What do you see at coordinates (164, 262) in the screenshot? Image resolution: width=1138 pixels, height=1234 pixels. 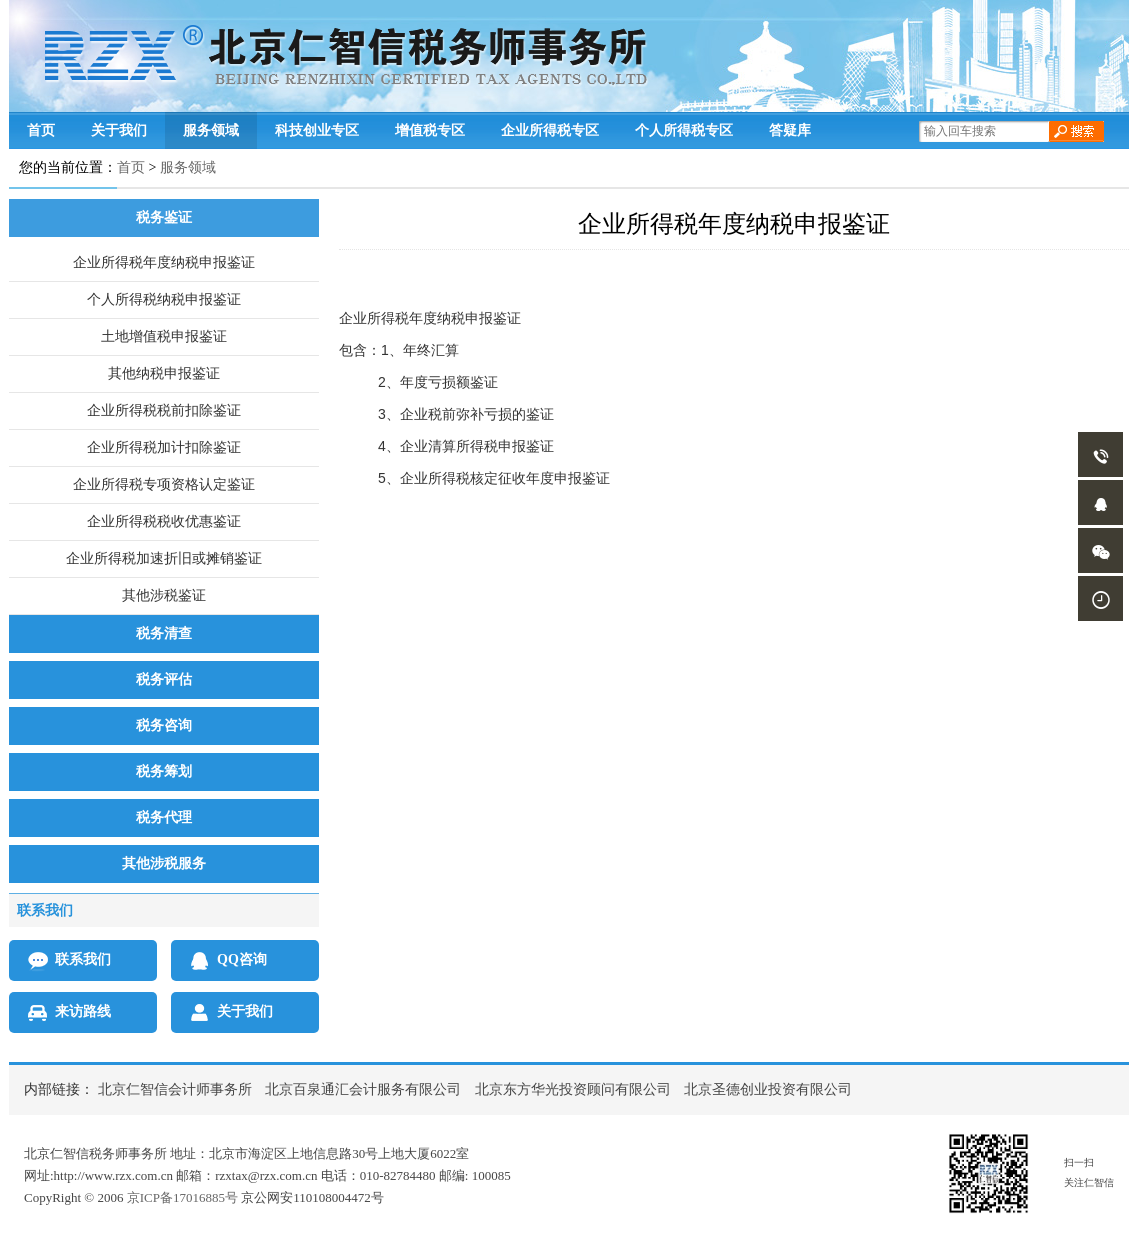 I see `企业所得税年度纳税申报鉴证` at bounding box center [164, 262].